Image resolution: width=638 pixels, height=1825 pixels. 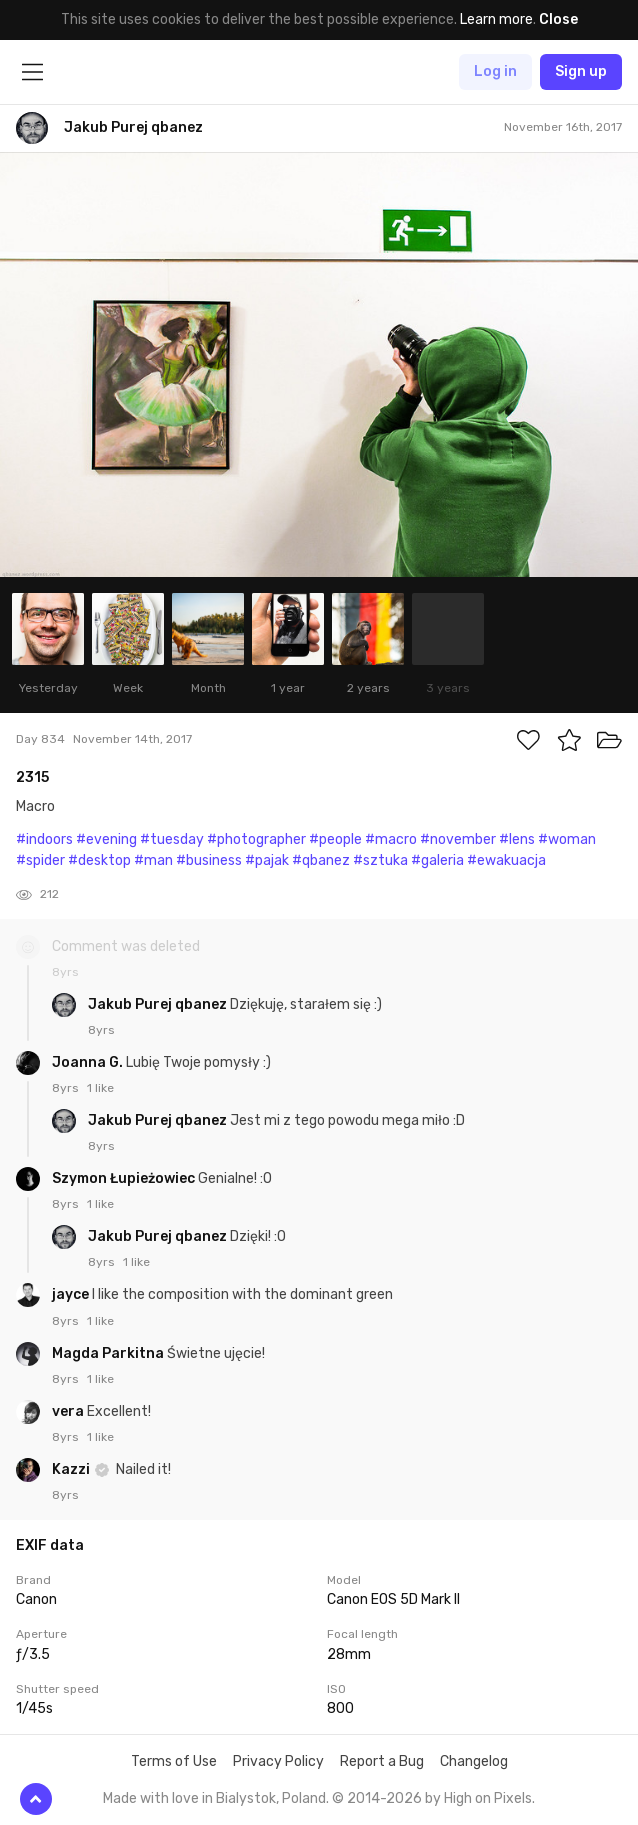 What do you see at coordinates (391, 839) in the screenshot?
I see `#macro` at bounding box center [391, 839].